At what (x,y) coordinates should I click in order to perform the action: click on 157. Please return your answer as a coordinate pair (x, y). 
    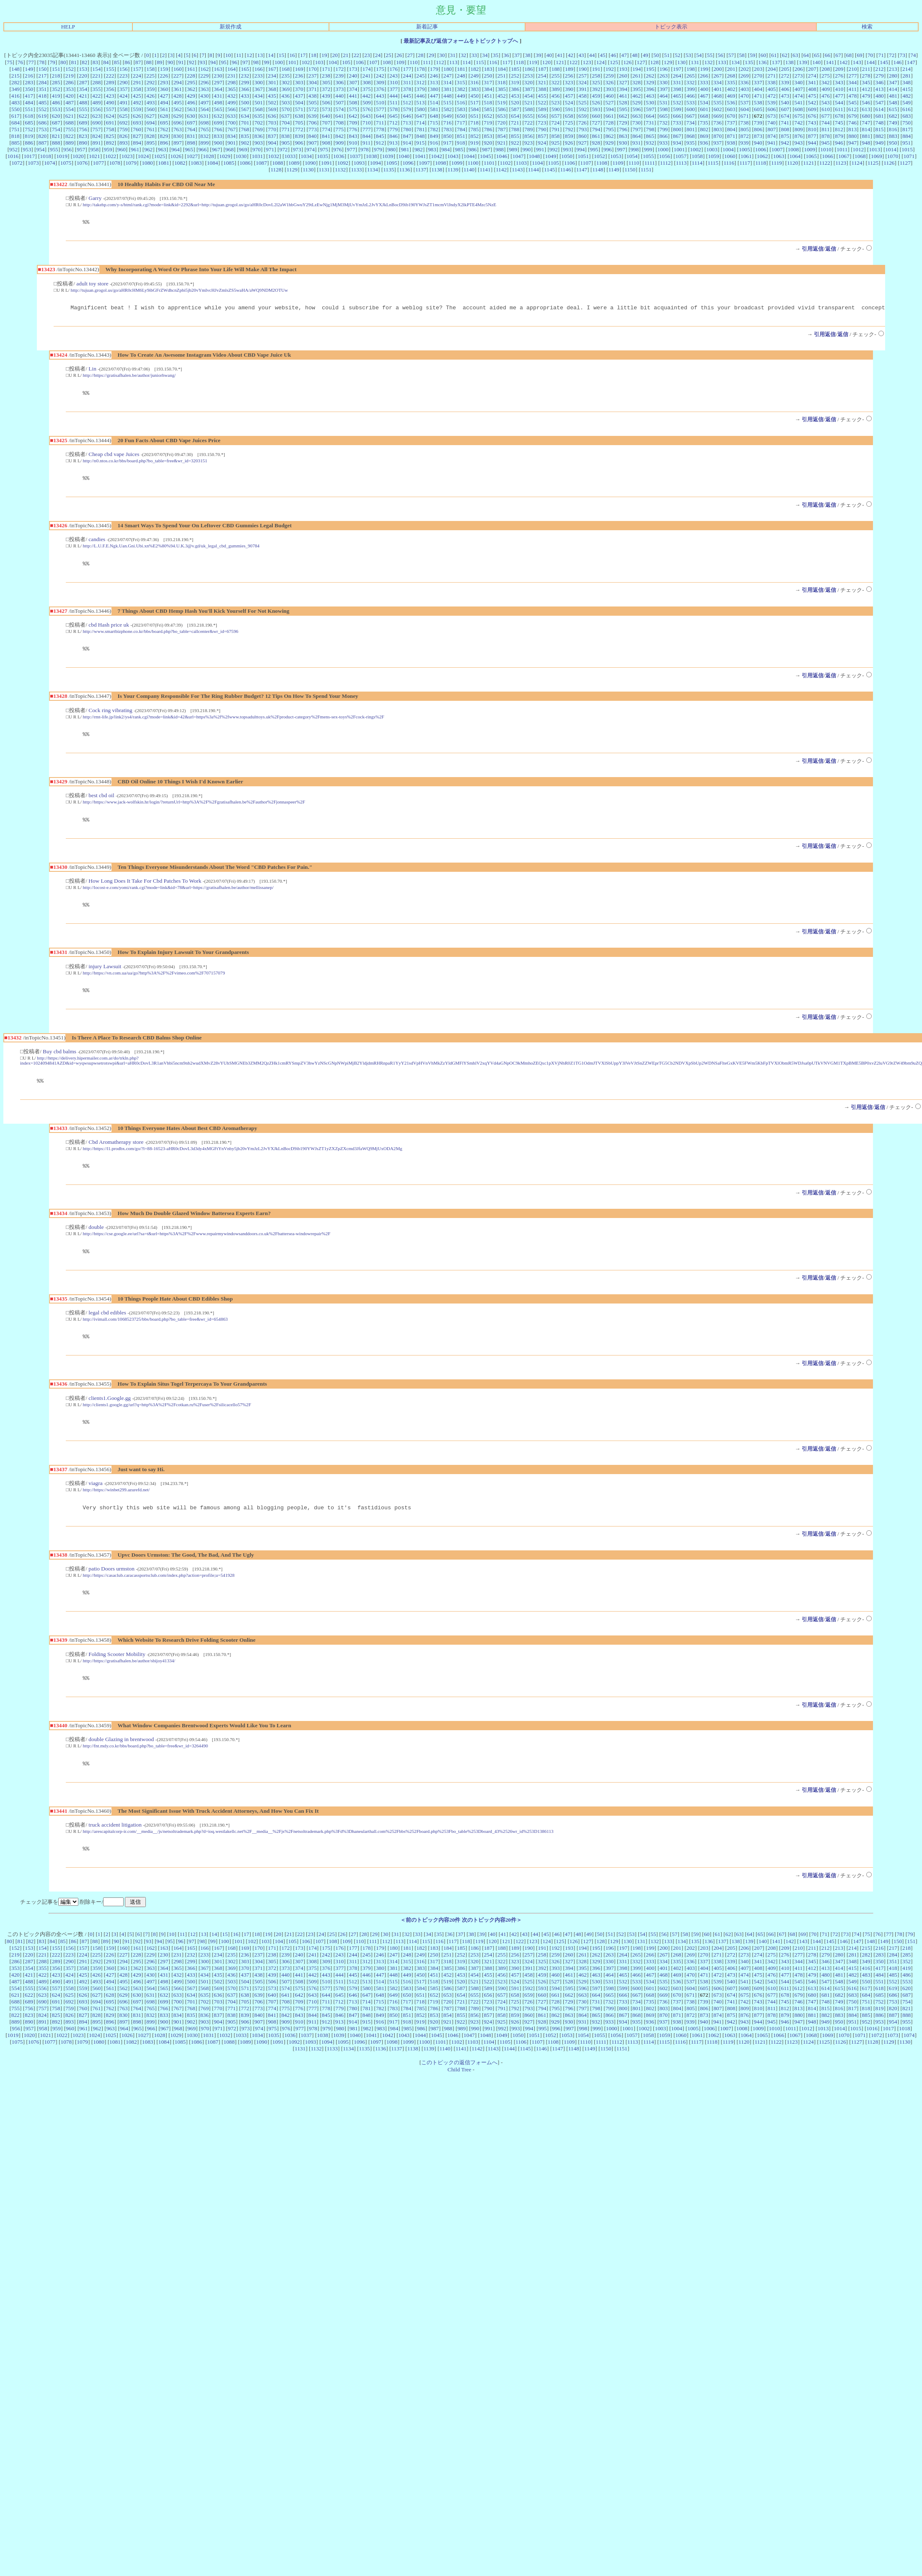
    Looking at the image, I should click on (137, 69).